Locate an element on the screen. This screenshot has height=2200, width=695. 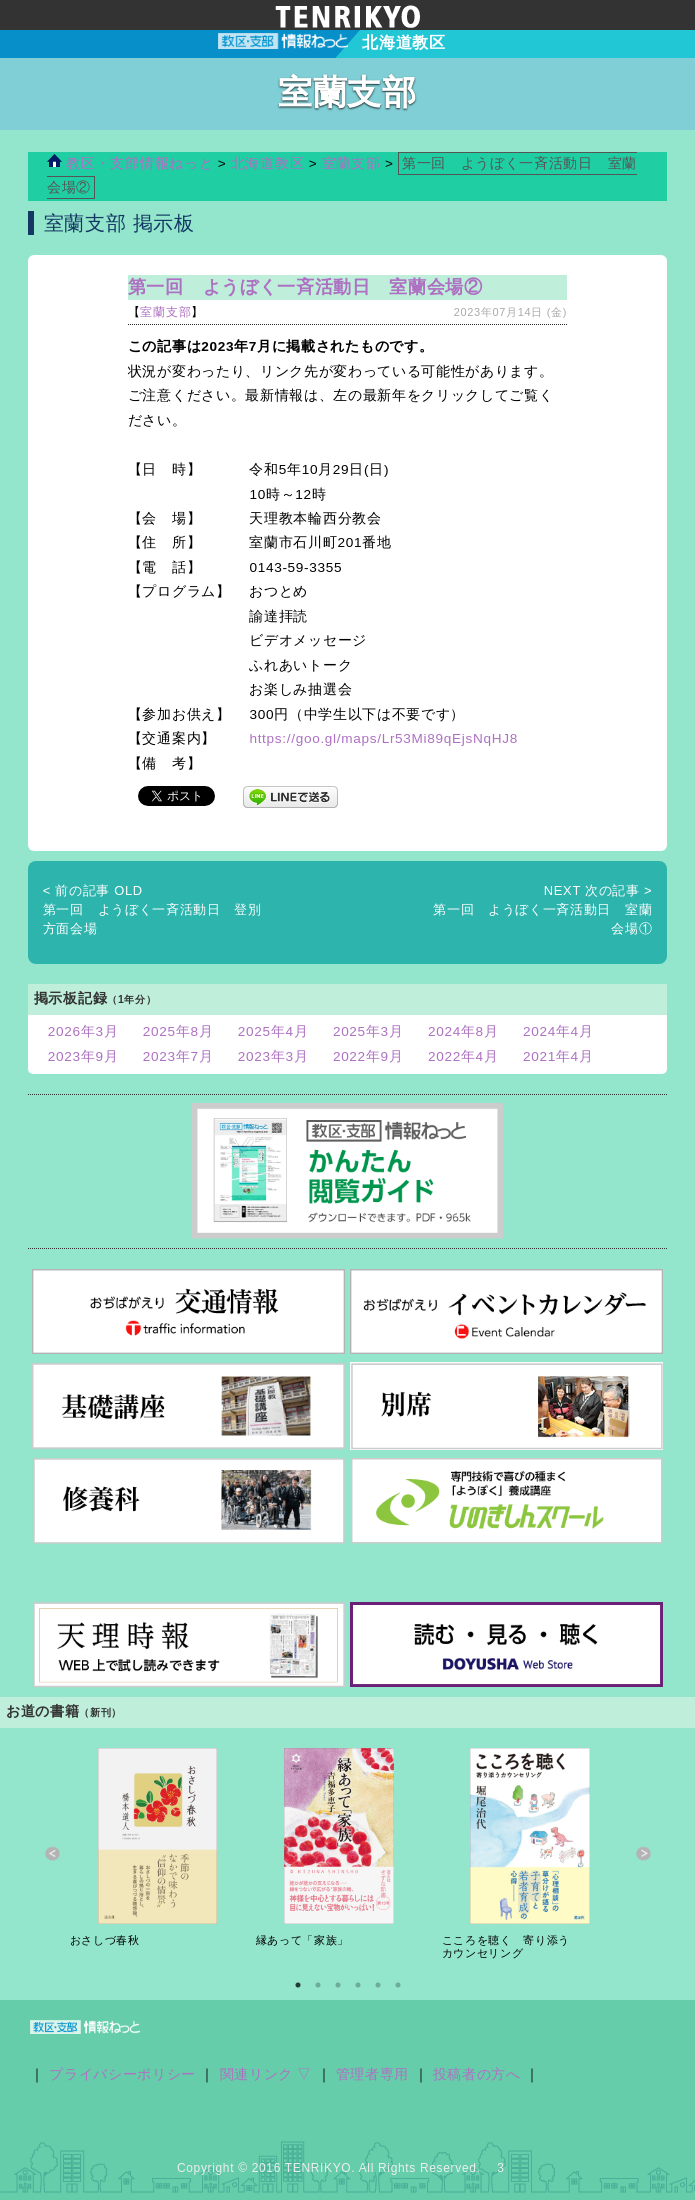
教区・支部情報ねっと is located at coordinates (130, 163).